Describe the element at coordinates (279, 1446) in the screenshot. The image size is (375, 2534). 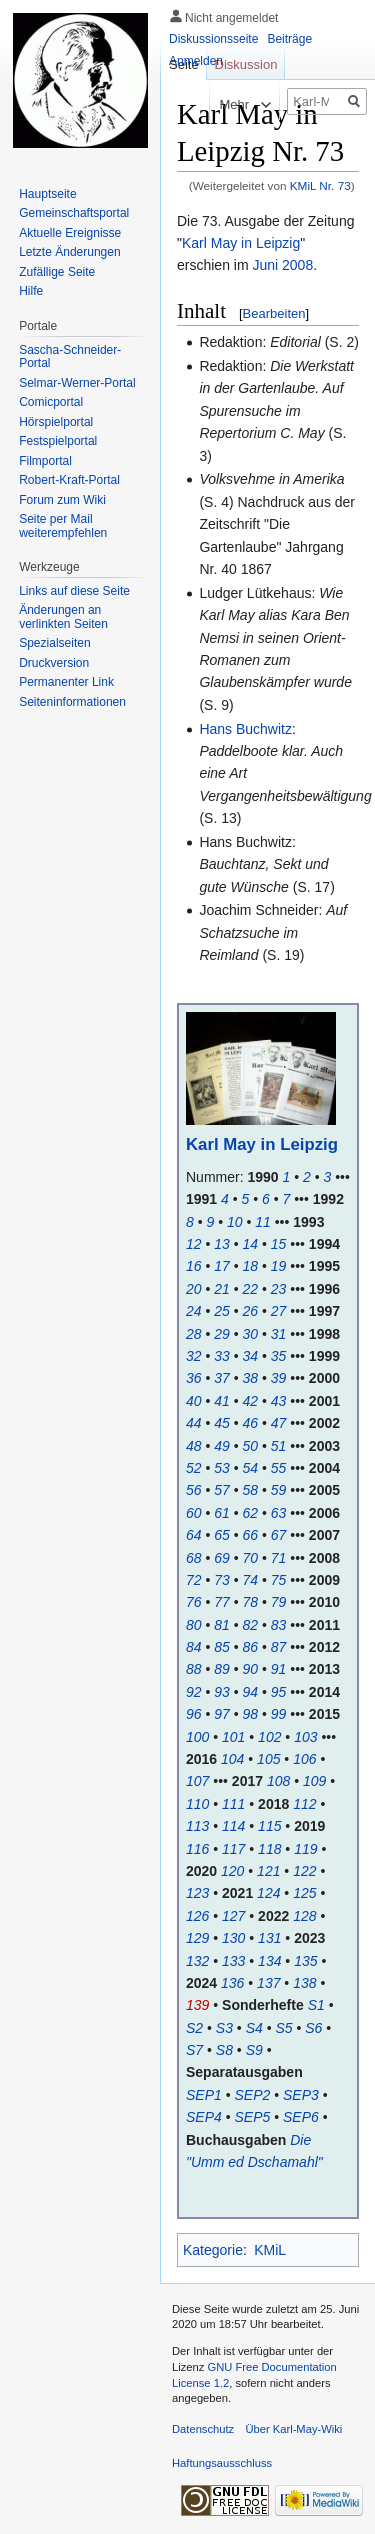
I see `51` at that location.